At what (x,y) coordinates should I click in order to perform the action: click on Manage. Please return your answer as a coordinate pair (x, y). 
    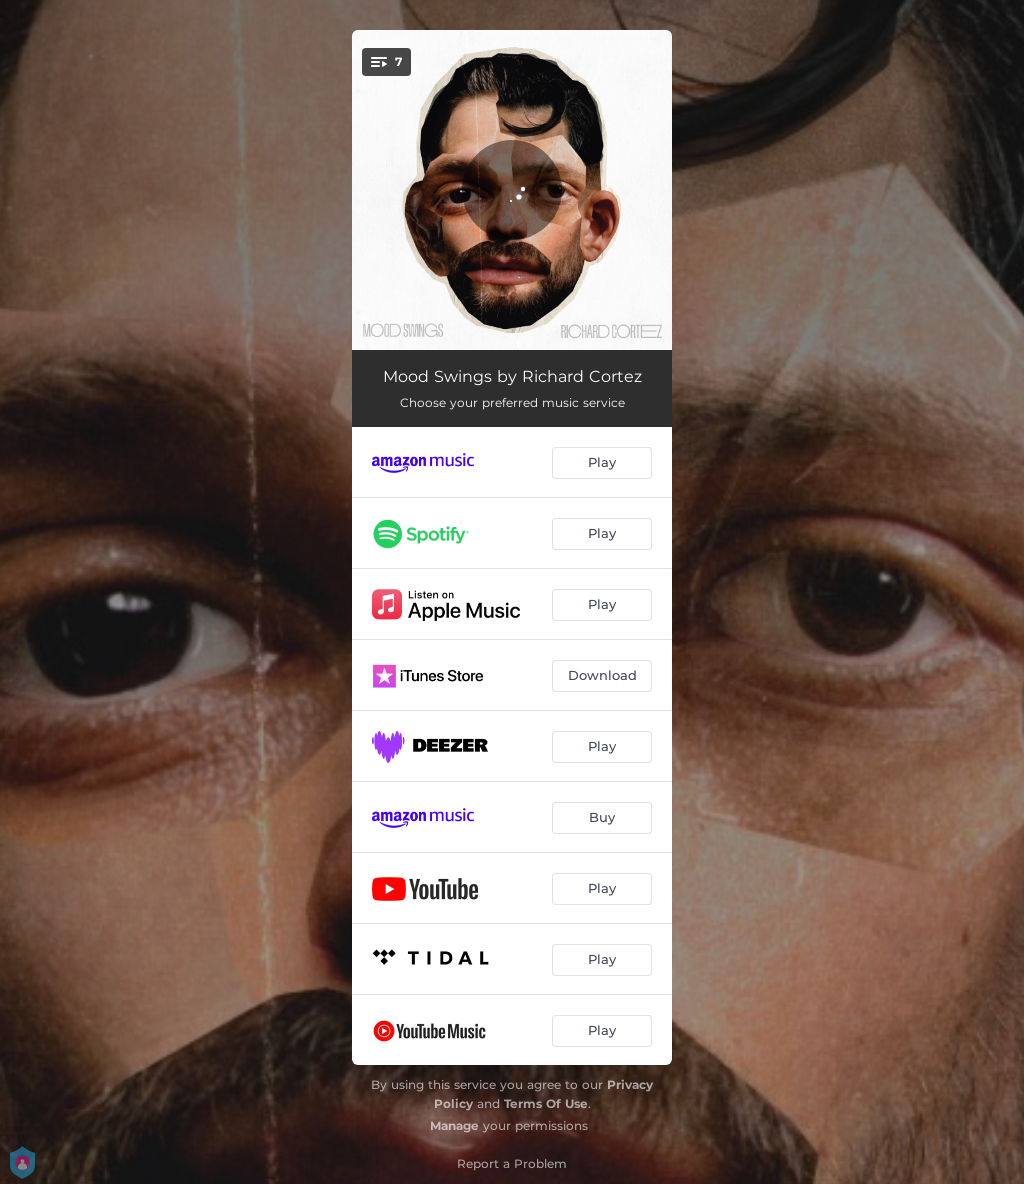
    Looking at the image, I should click on (454, 1125).